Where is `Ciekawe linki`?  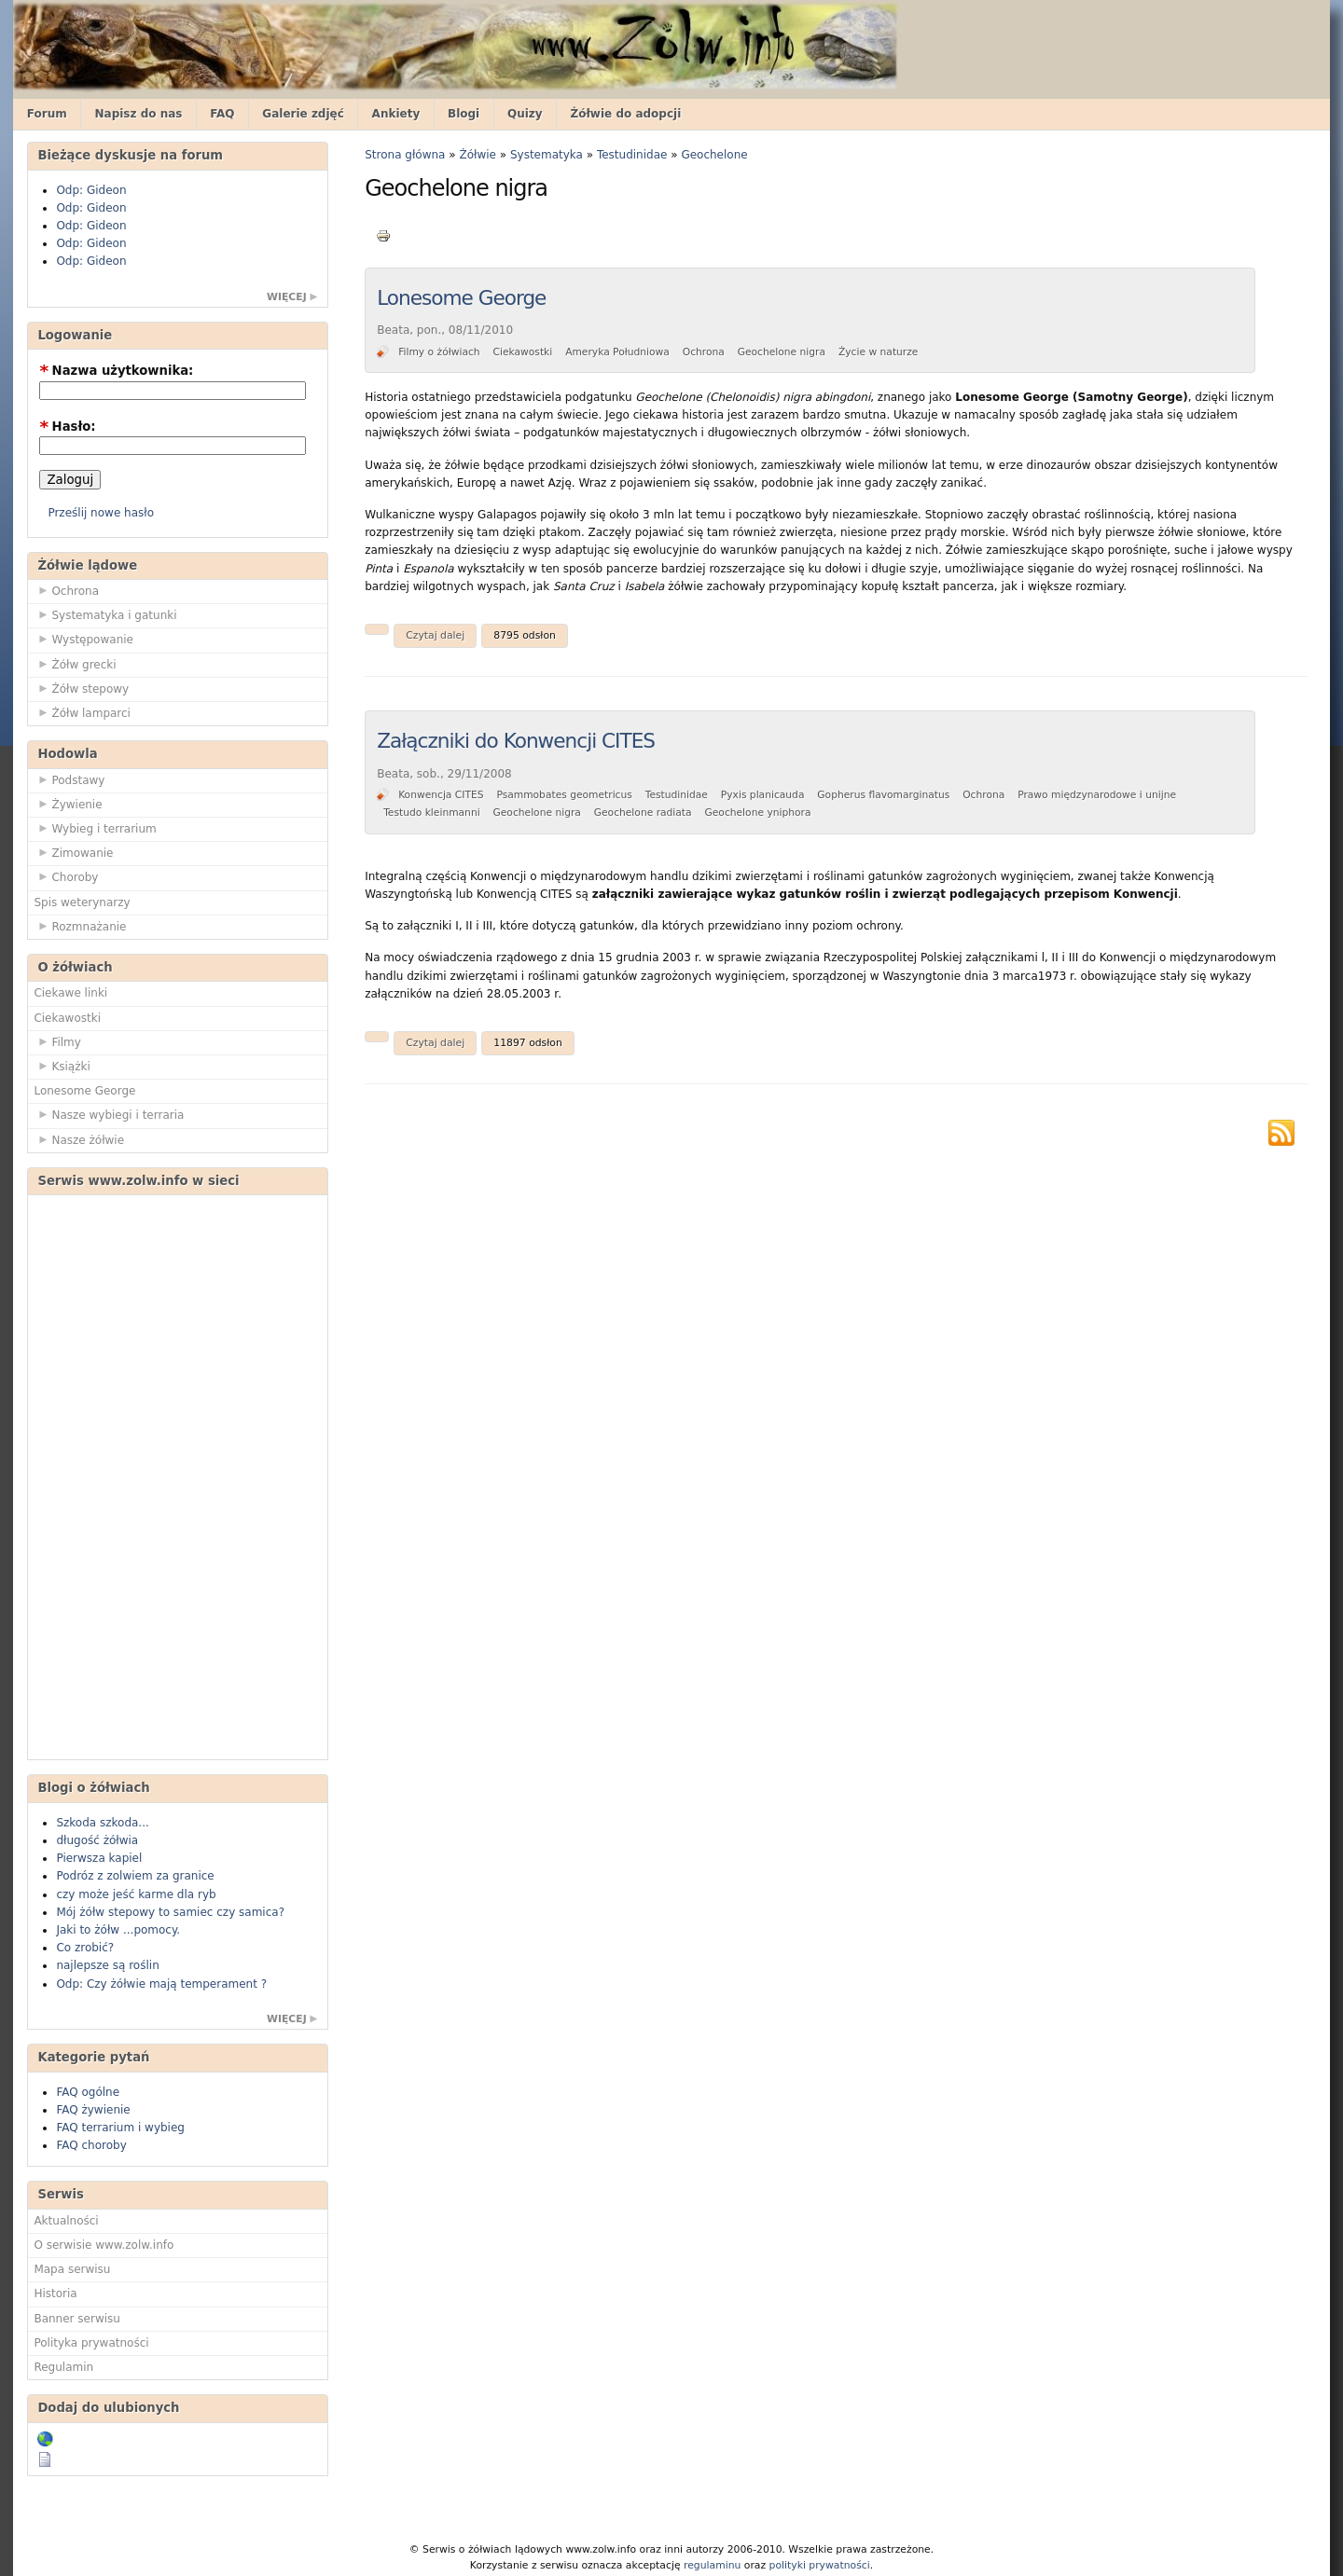 Ciekawe linki is located at coordinates (70, 992).